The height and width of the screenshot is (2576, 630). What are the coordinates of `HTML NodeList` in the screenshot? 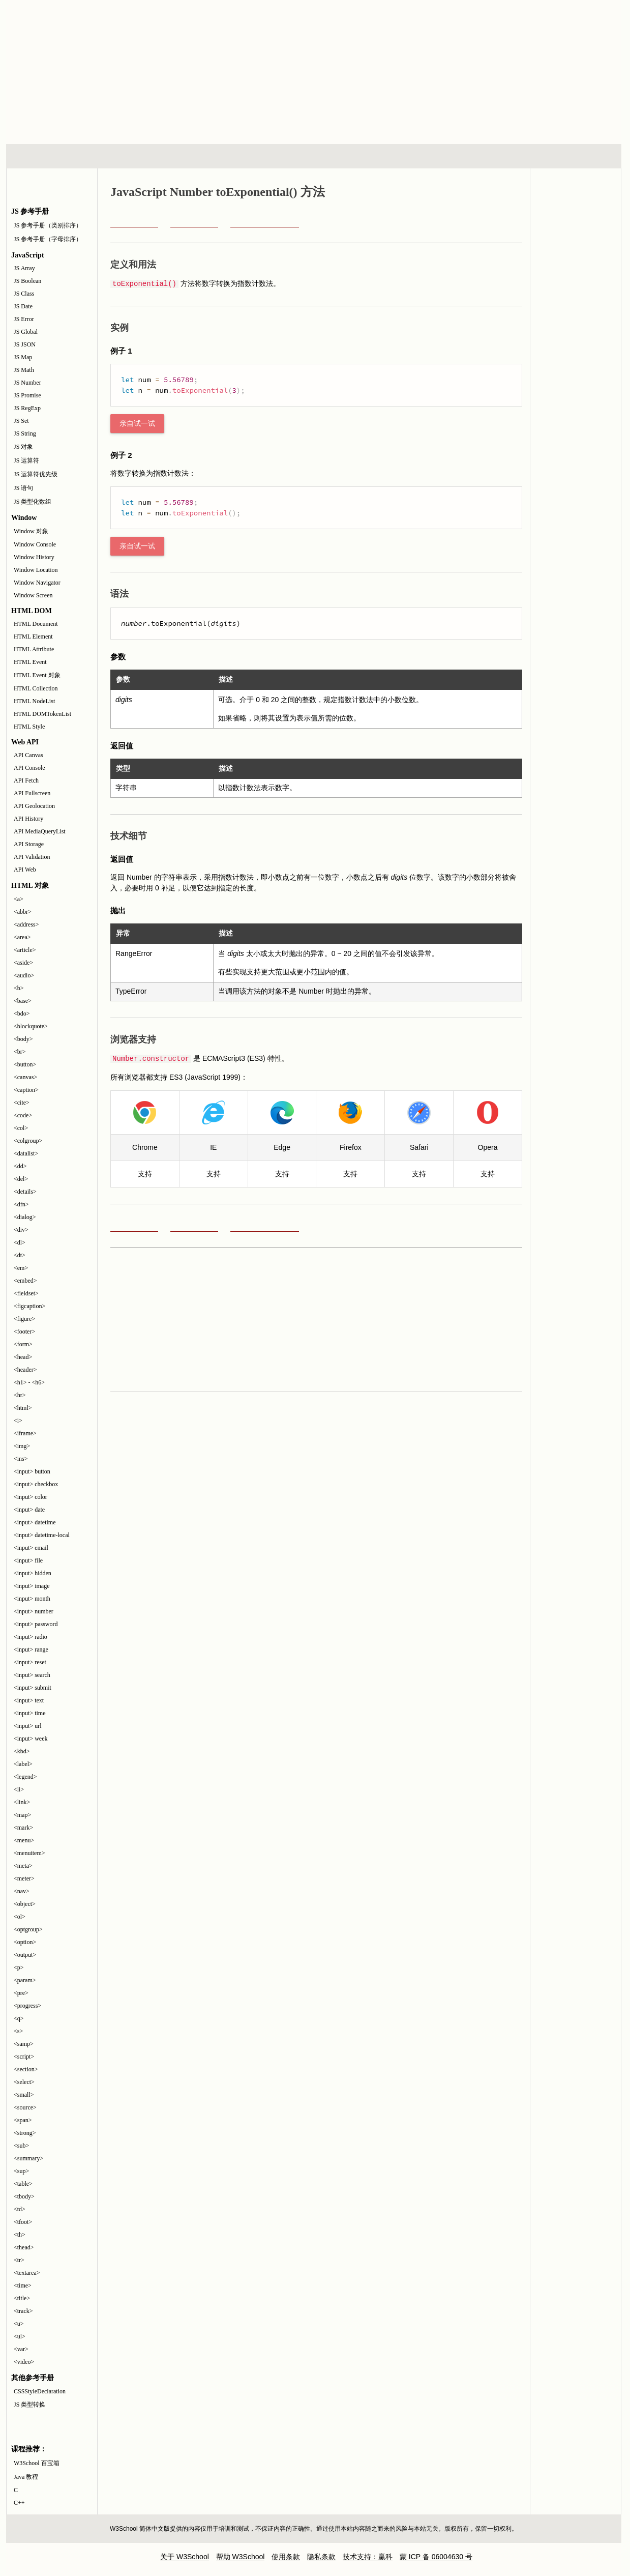 It's located at (34, 701).